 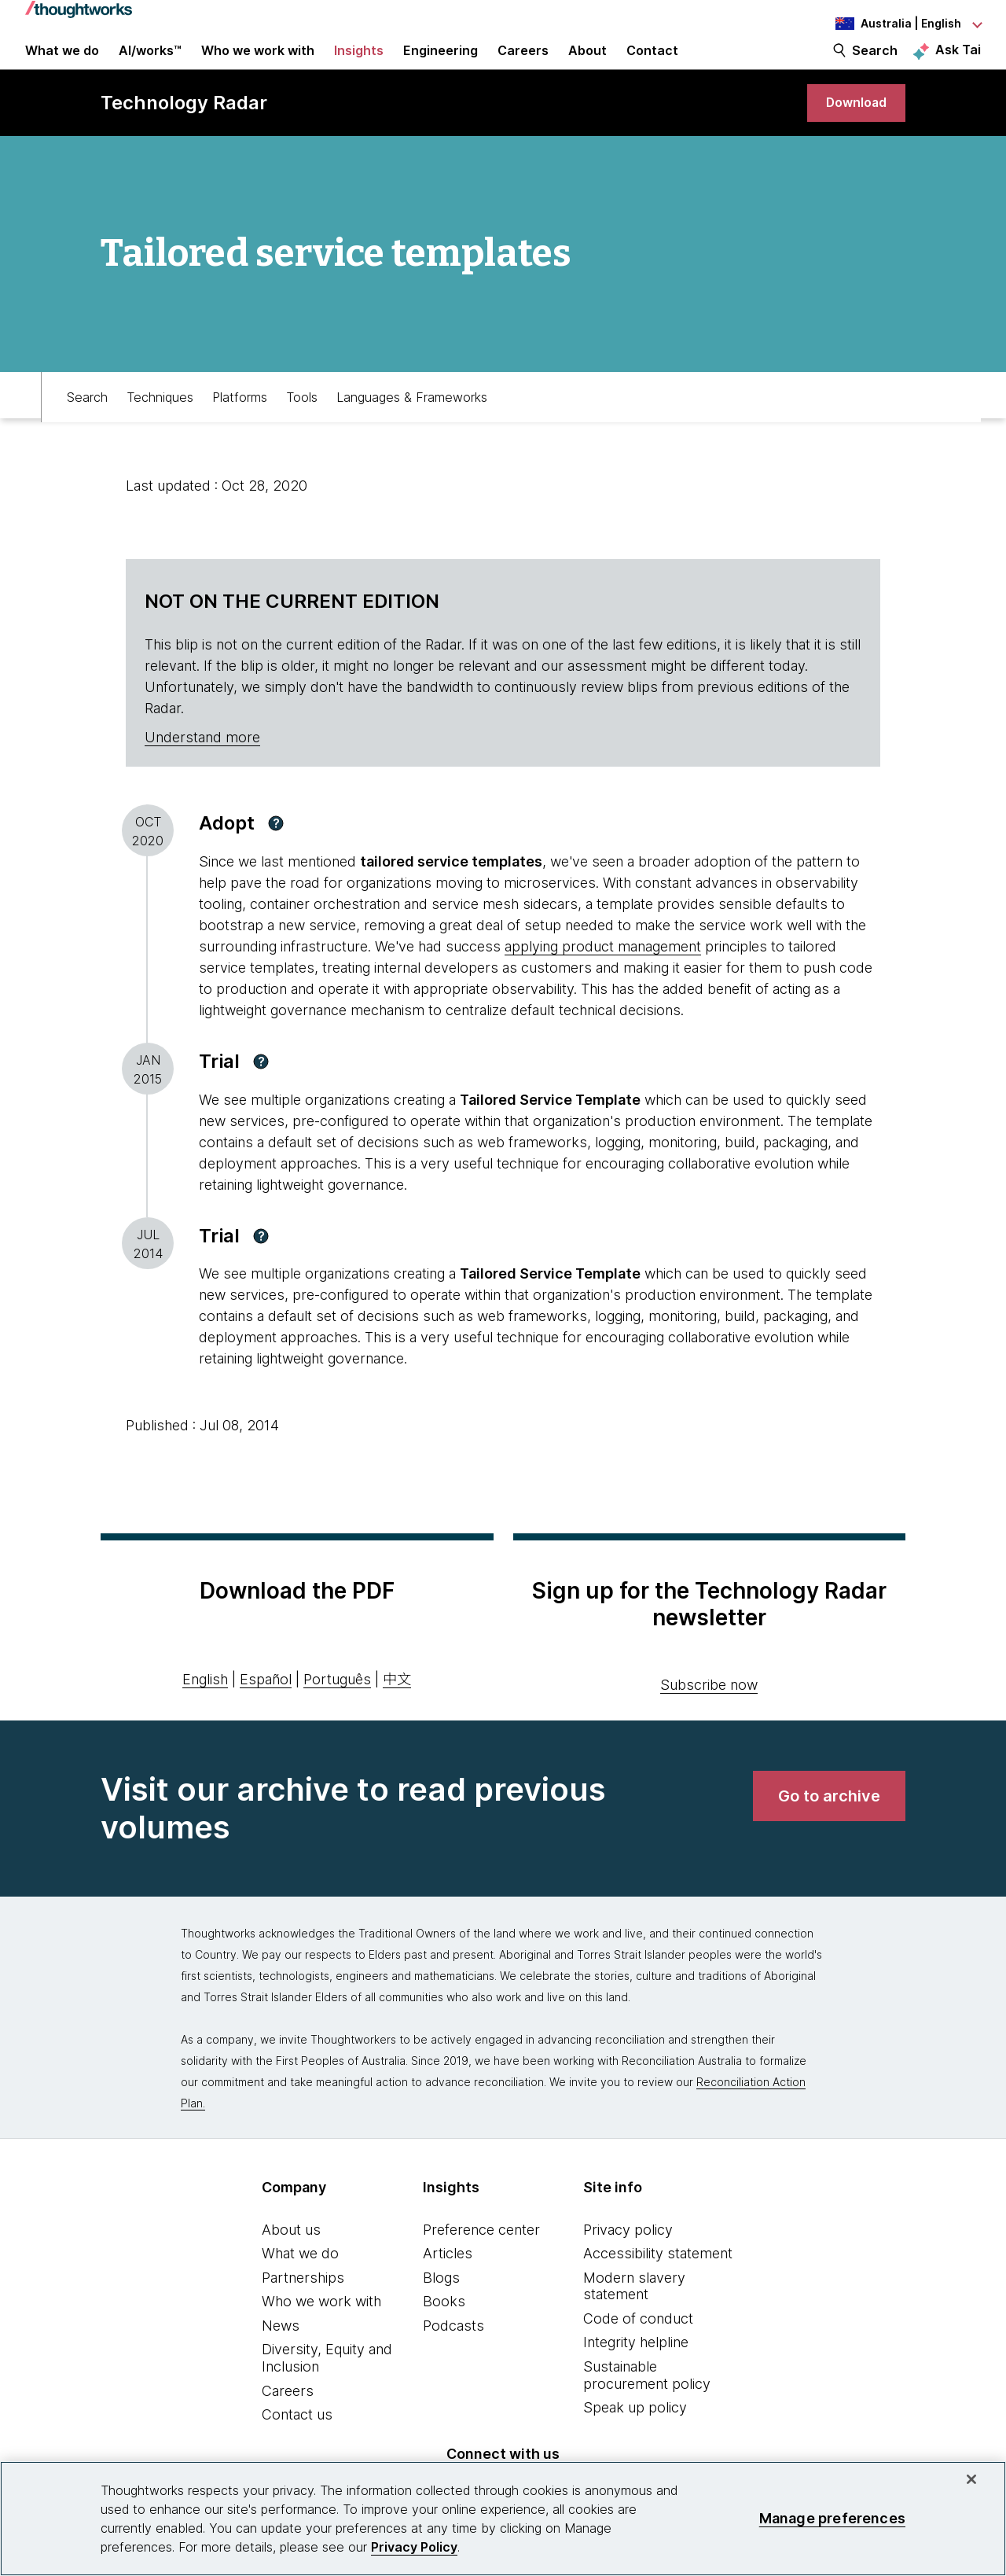 I want to click on Search, so click(x=875, y=64).